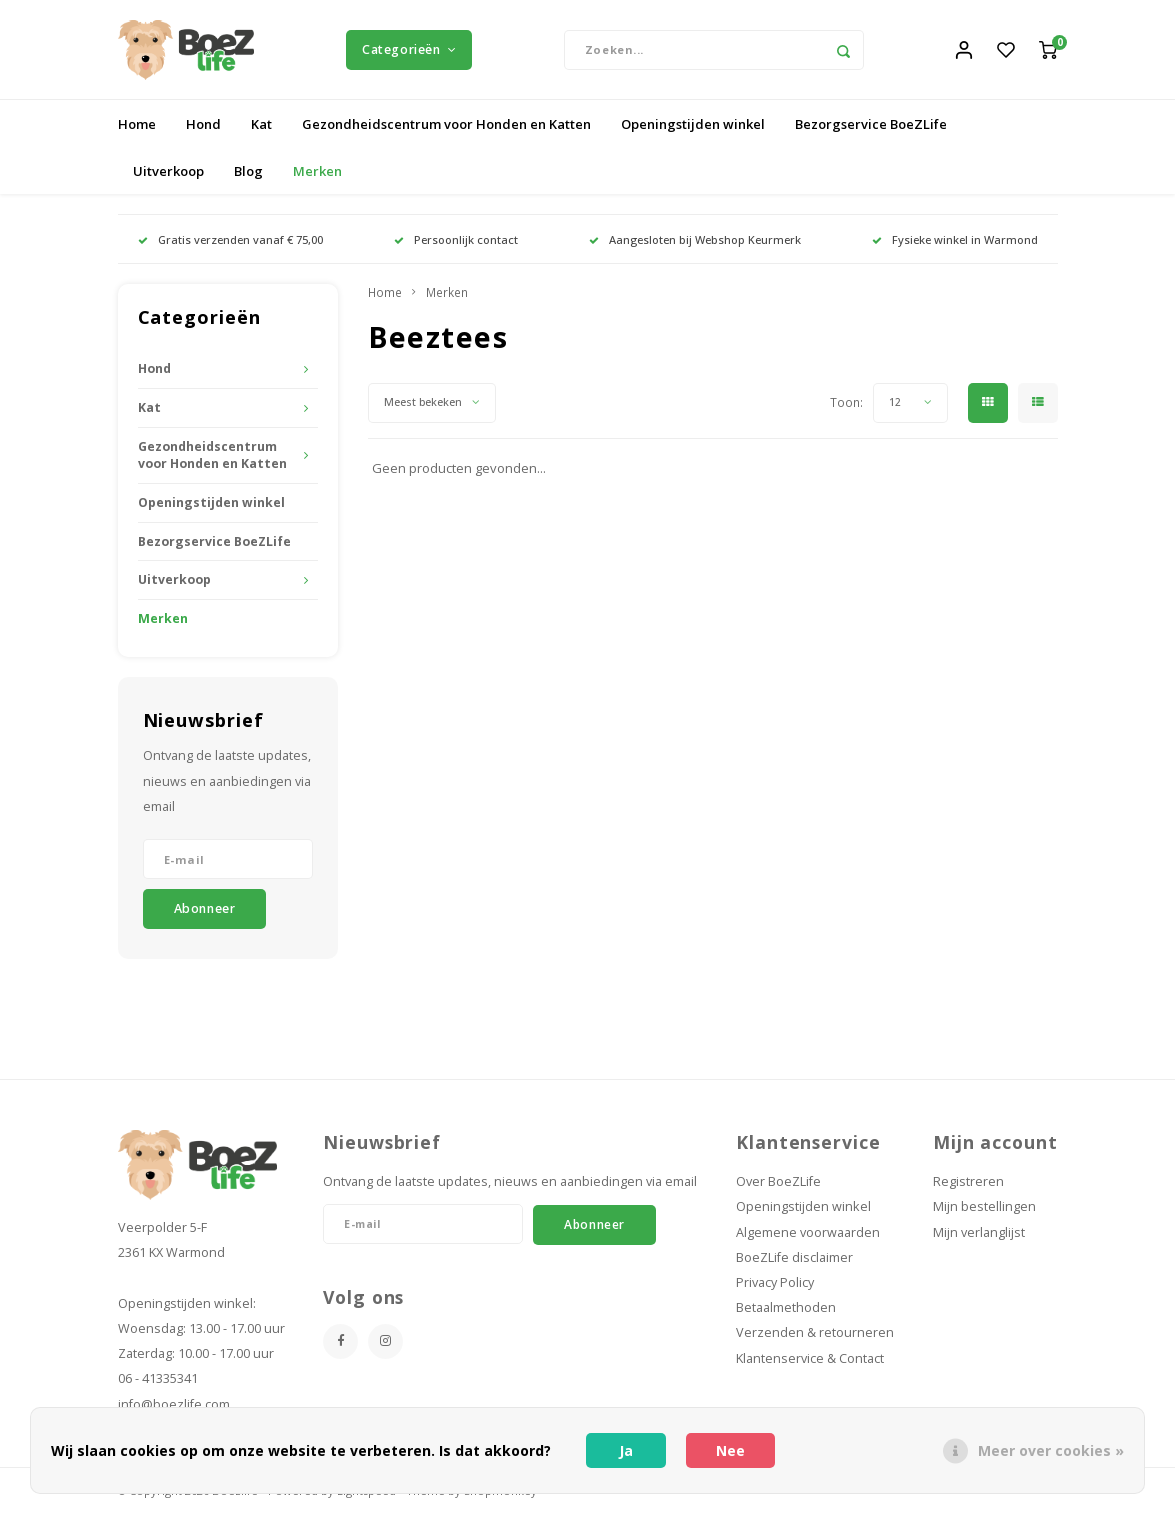  I want to click on Bezorgservice BoeZLife, so click(871, 124).